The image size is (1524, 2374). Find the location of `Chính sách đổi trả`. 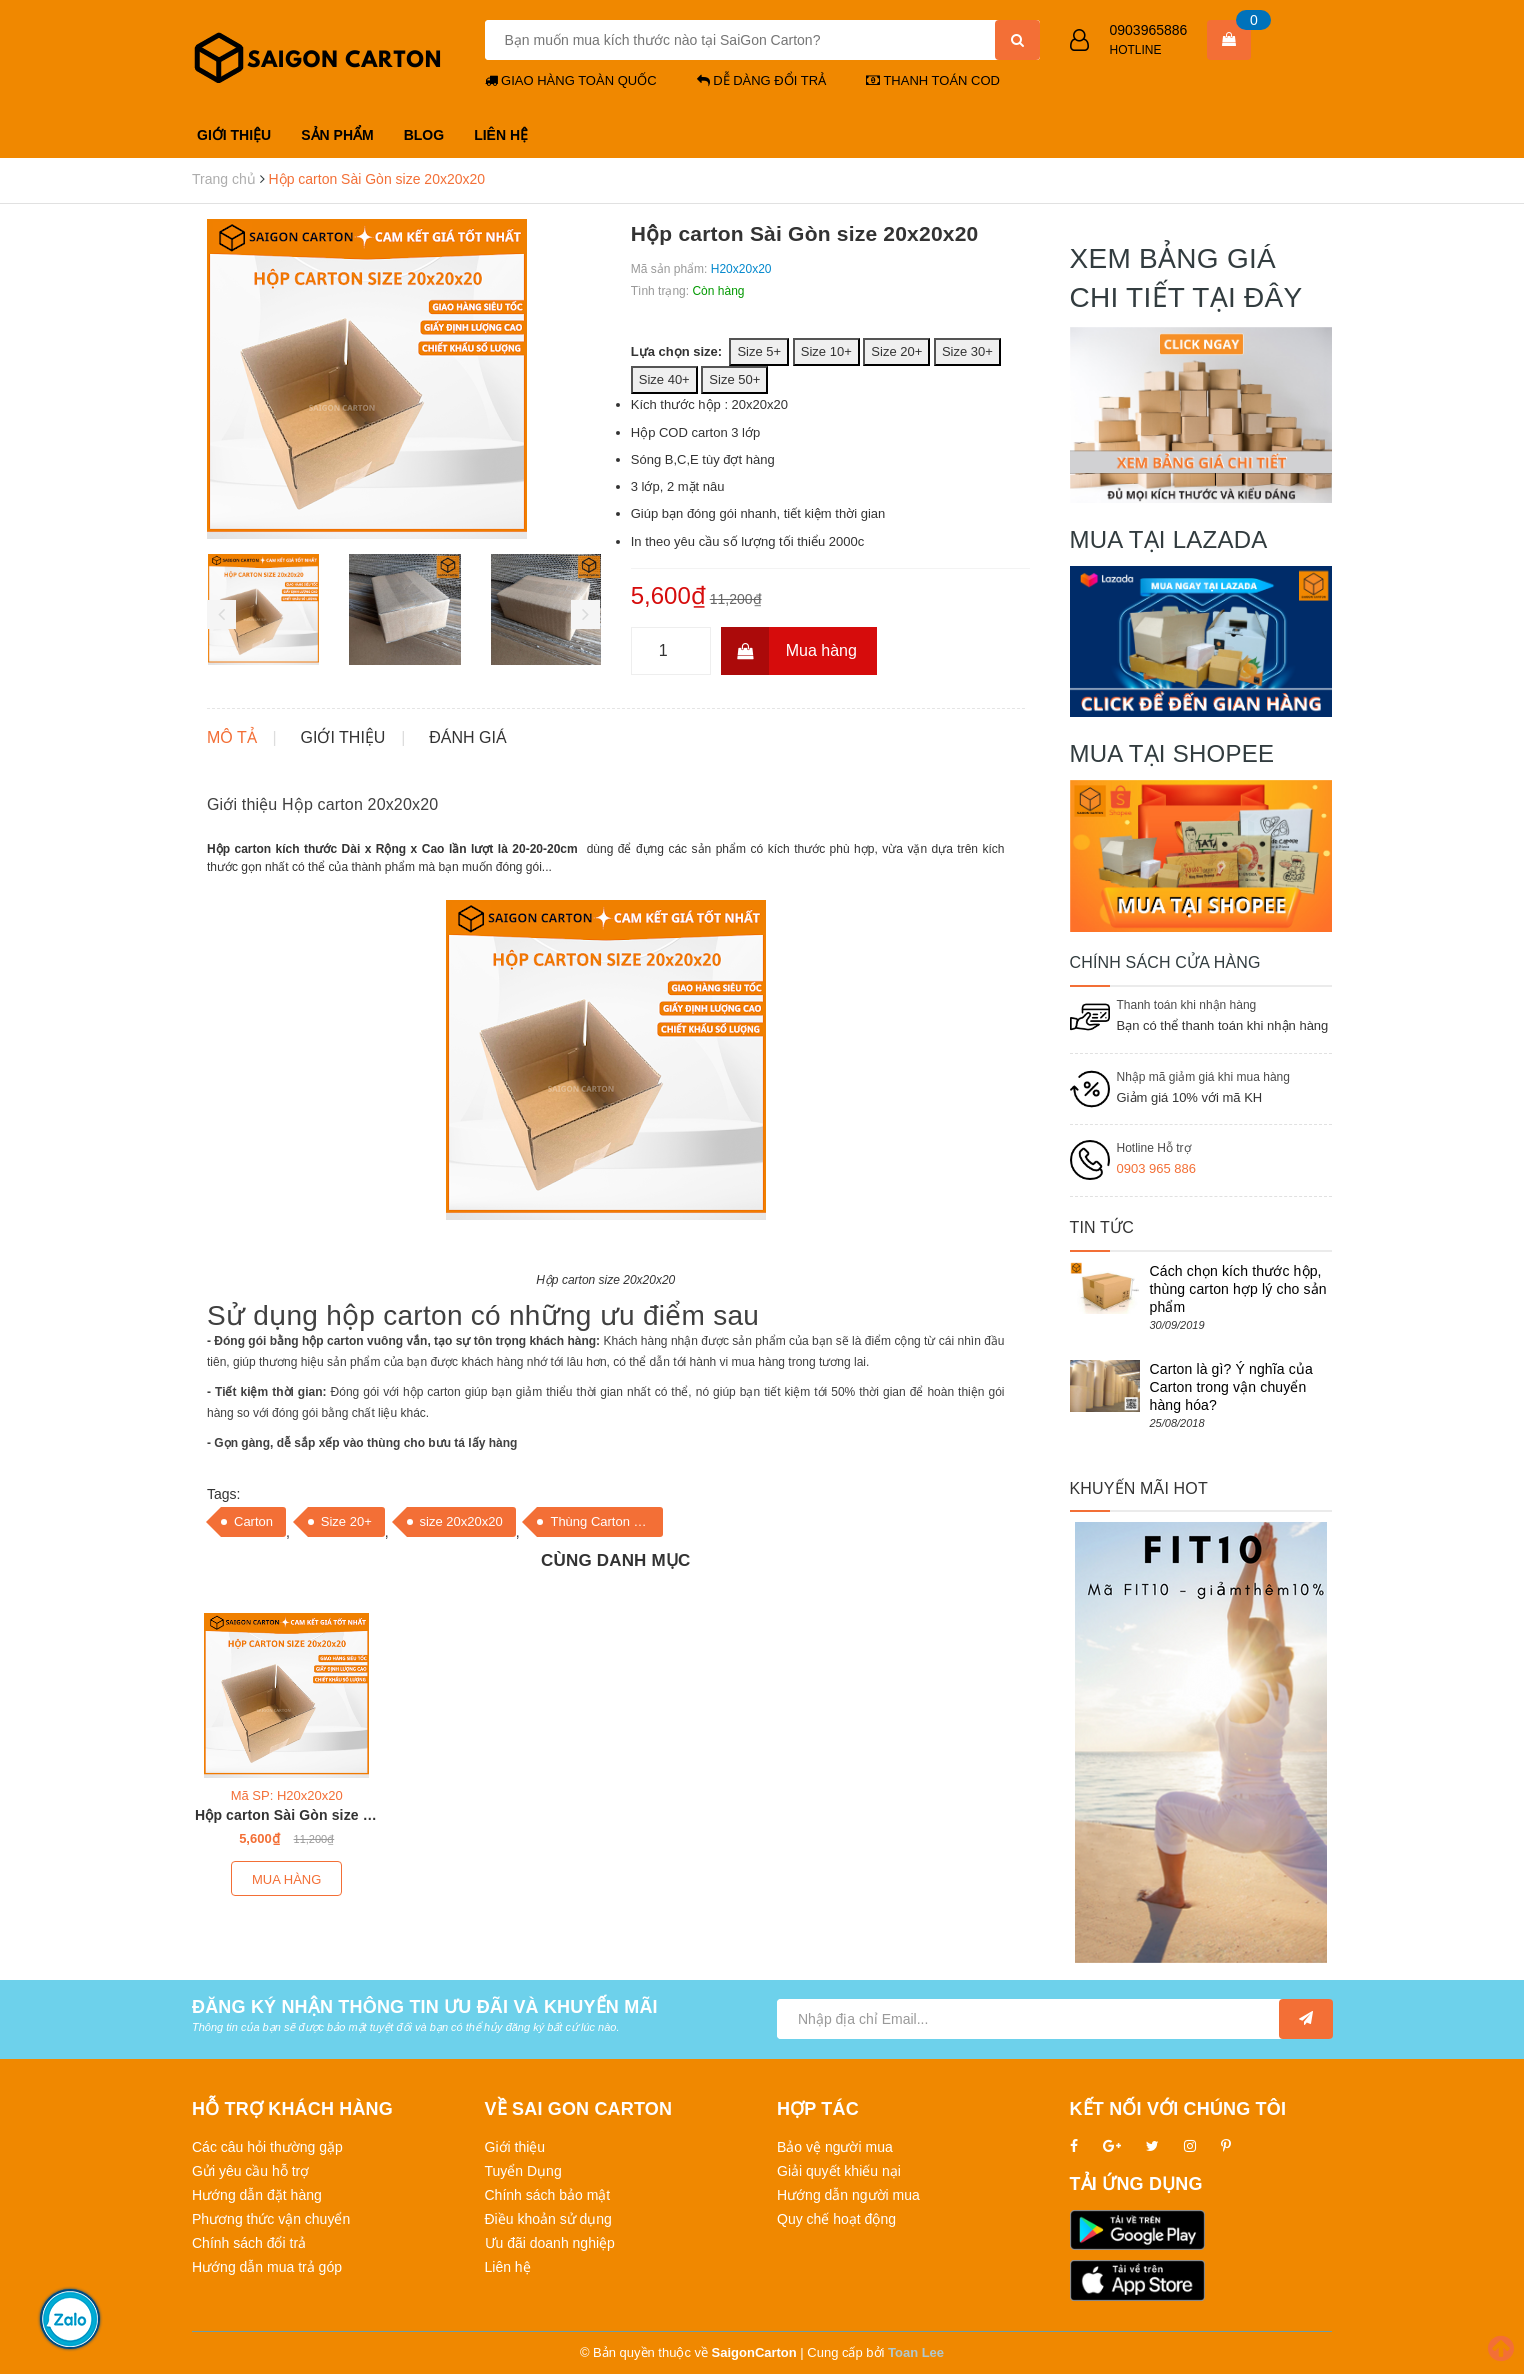

Chính sách đổi trả is located at coordinates (249, 2243).